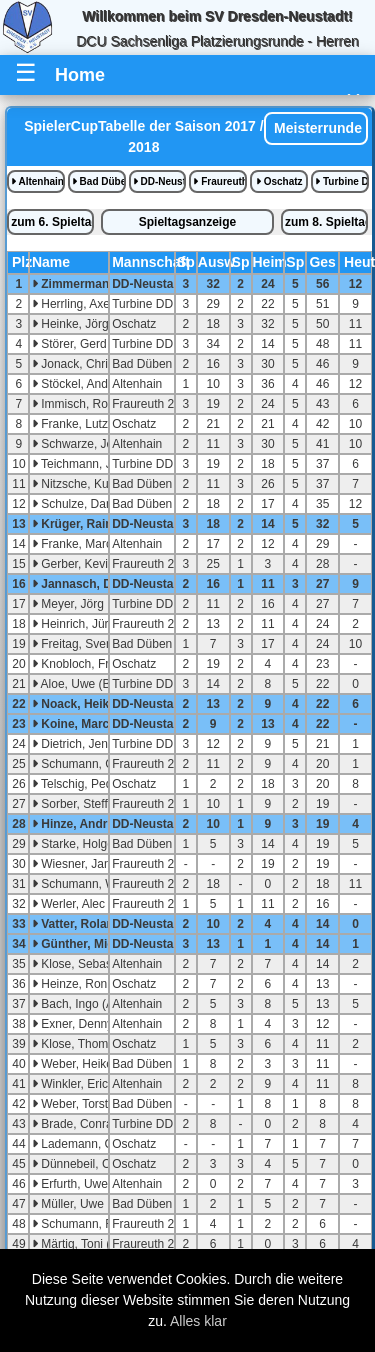 The image size is (375, 1352). What do you see at coordinates (75, 384) in the screenshot?
I see `Stöckel, Andre` at bounding box center [75, 384].